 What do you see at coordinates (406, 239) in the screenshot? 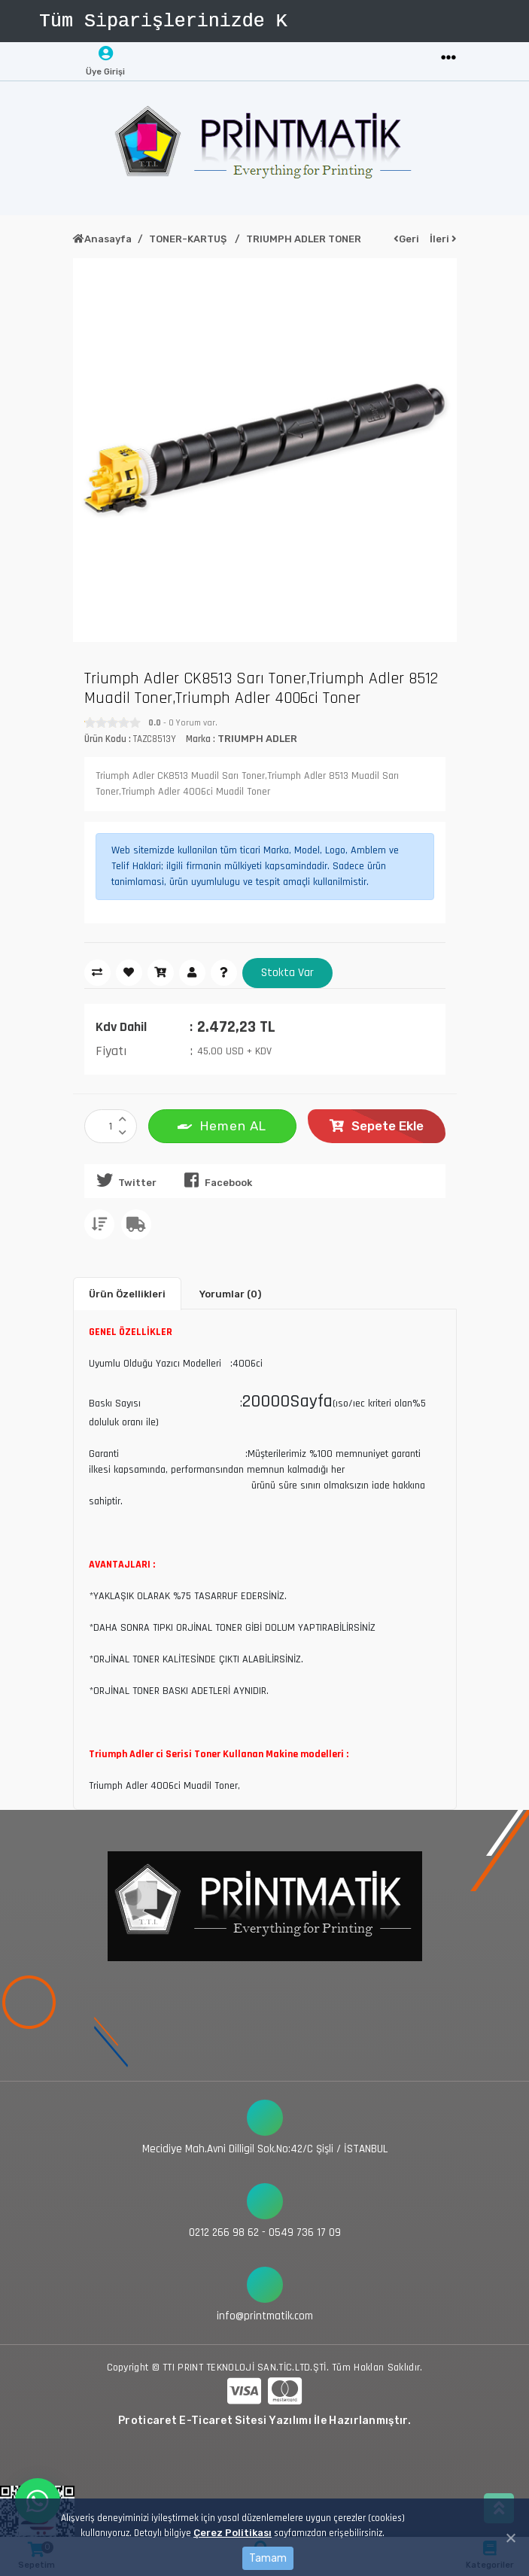
I see `Geri` at bounding box center [406, 239].